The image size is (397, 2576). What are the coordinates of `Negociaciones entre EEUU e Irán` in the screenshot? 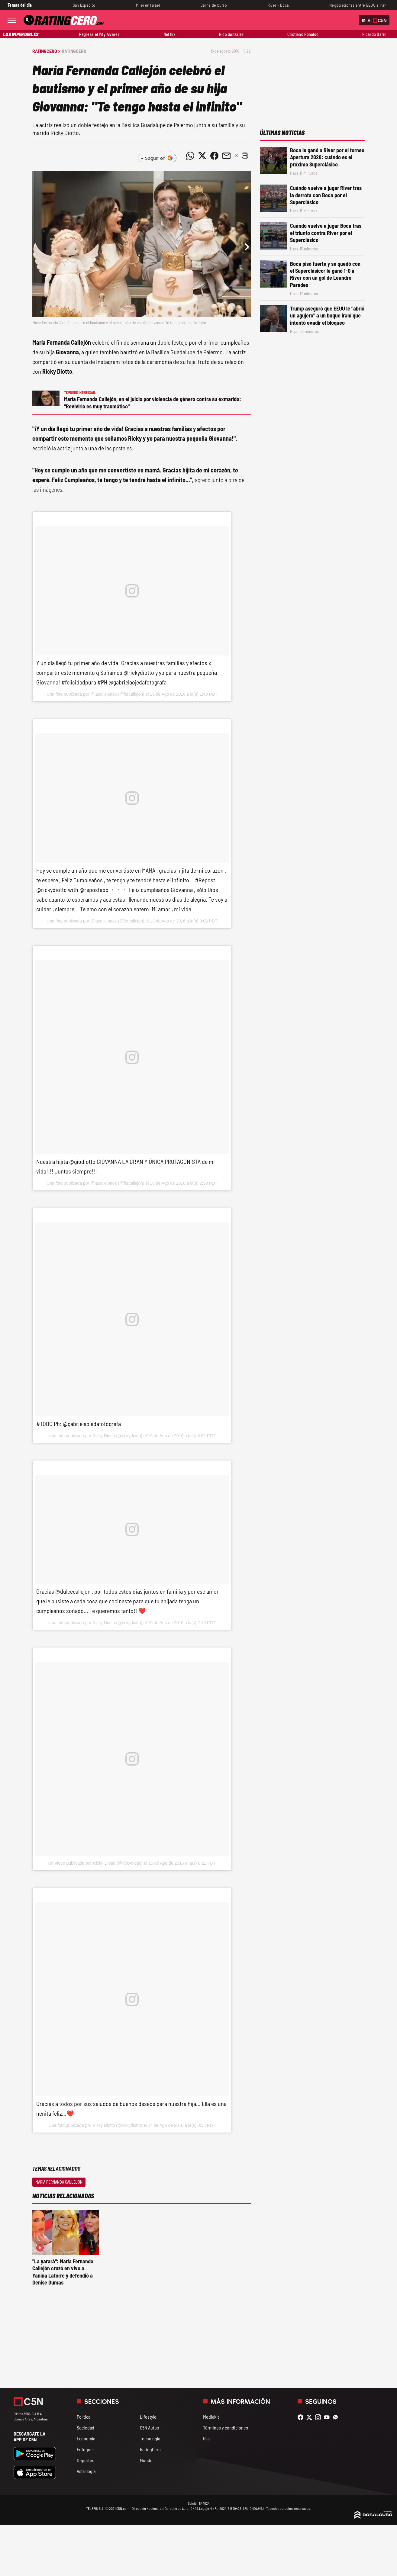 It's located at (357, 5).